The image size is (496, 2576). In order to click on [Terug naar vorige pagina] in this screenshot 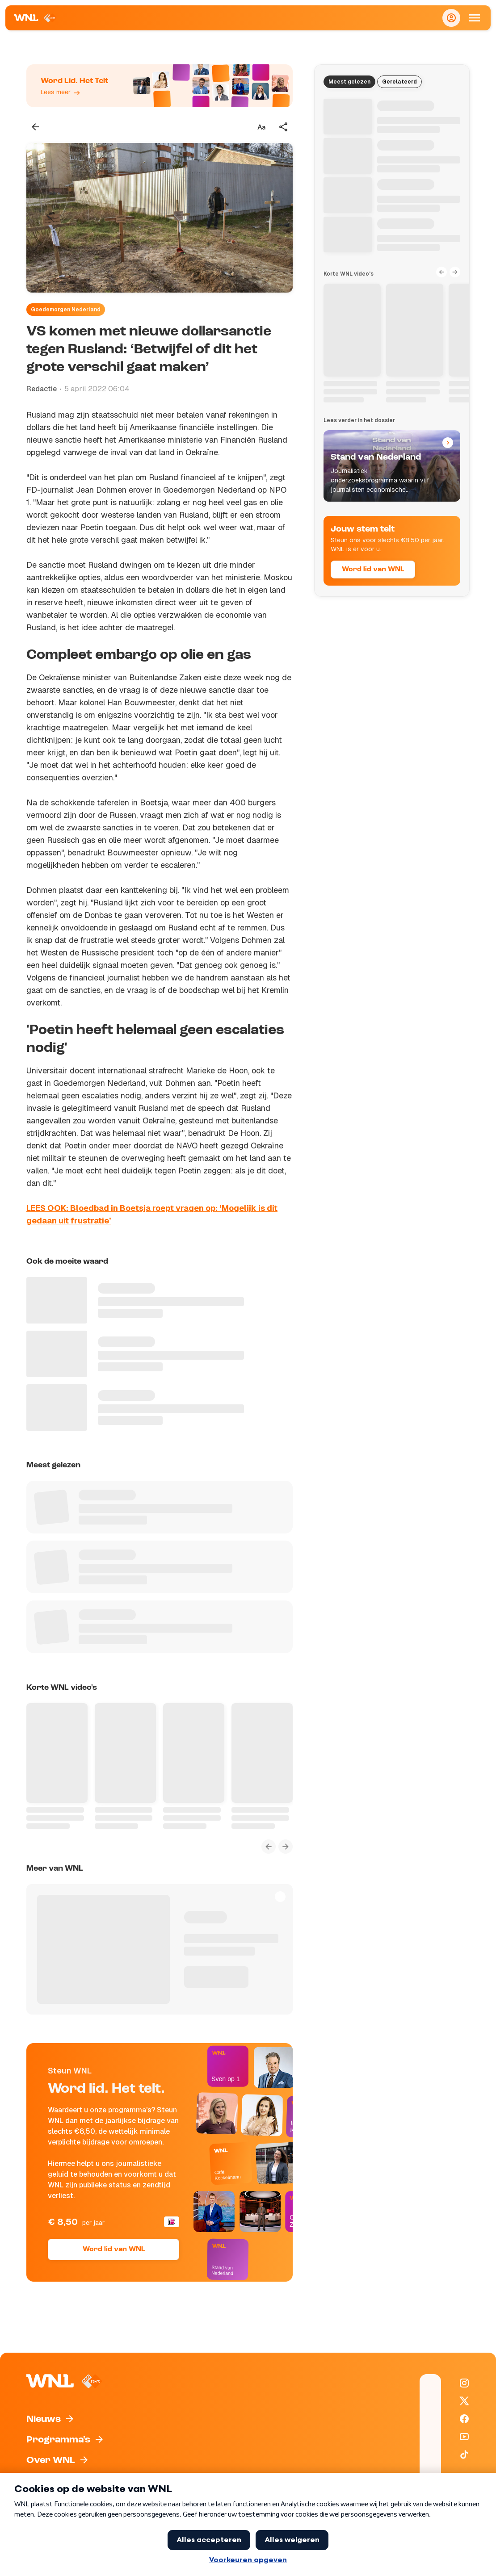, I will do `click(35, 127)`.